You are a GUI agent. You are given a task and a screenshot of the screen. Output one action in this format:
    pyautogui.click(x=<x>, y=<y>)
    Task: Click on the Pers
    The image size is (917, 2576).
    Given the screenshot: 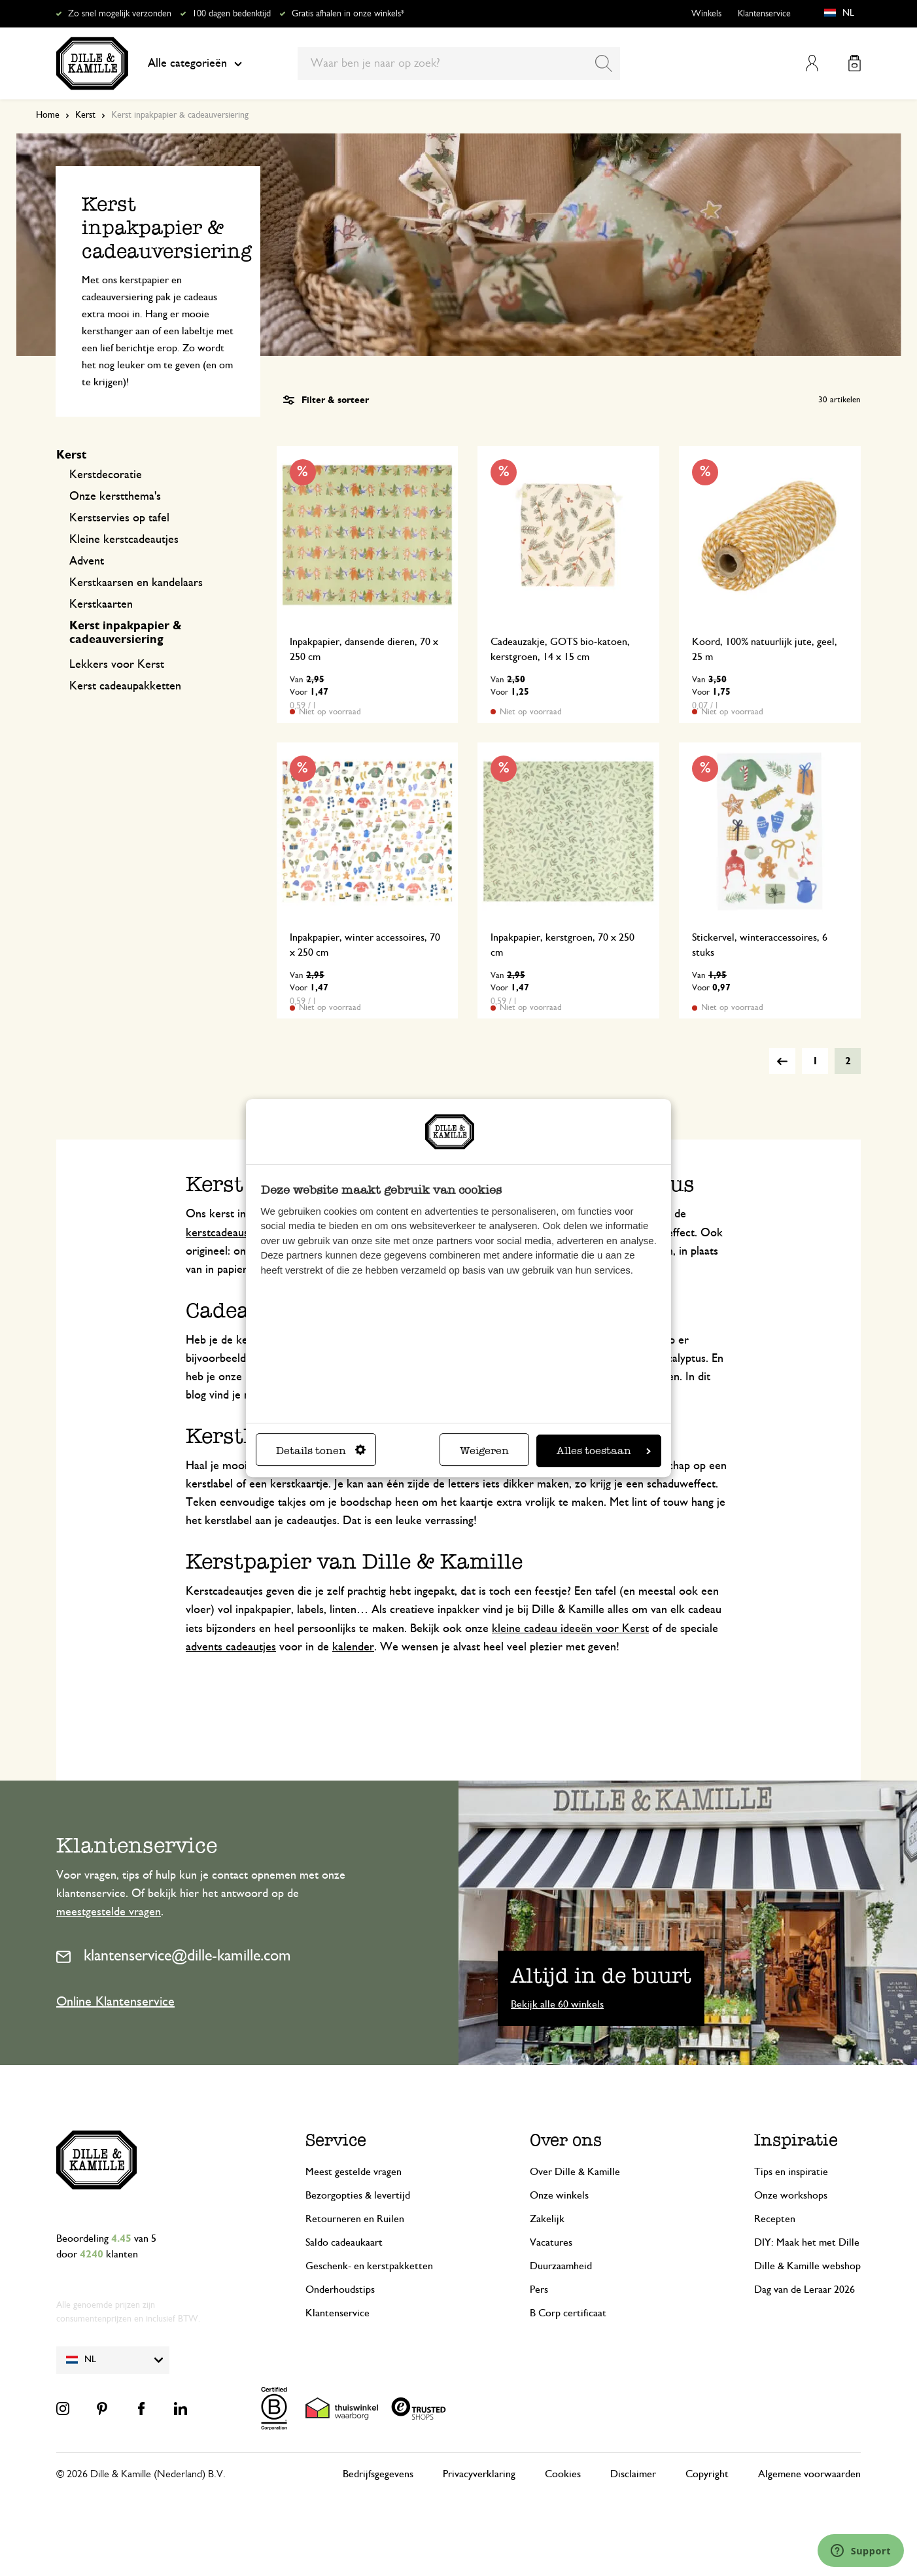 What is the action you would take?
    pyautogui.click(x=539, y=2289)
    